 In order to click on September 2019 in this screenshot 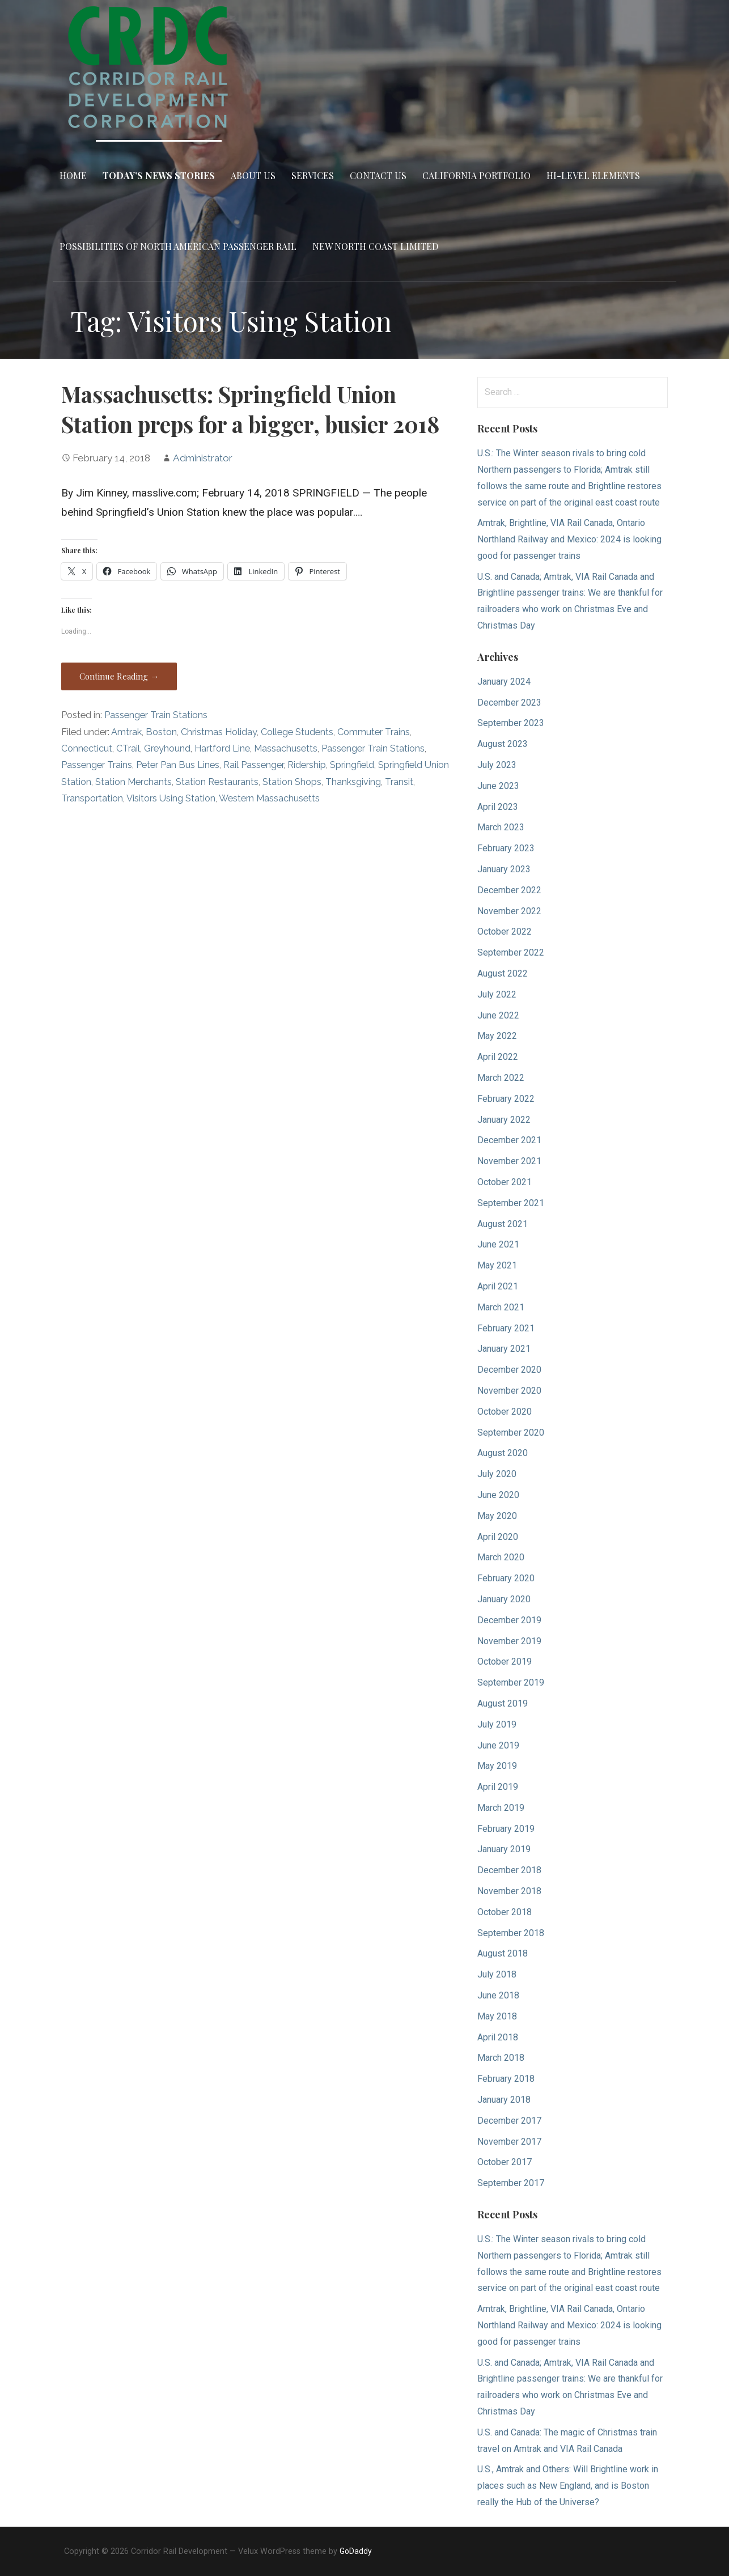, I will do `click(510, 1682)`.